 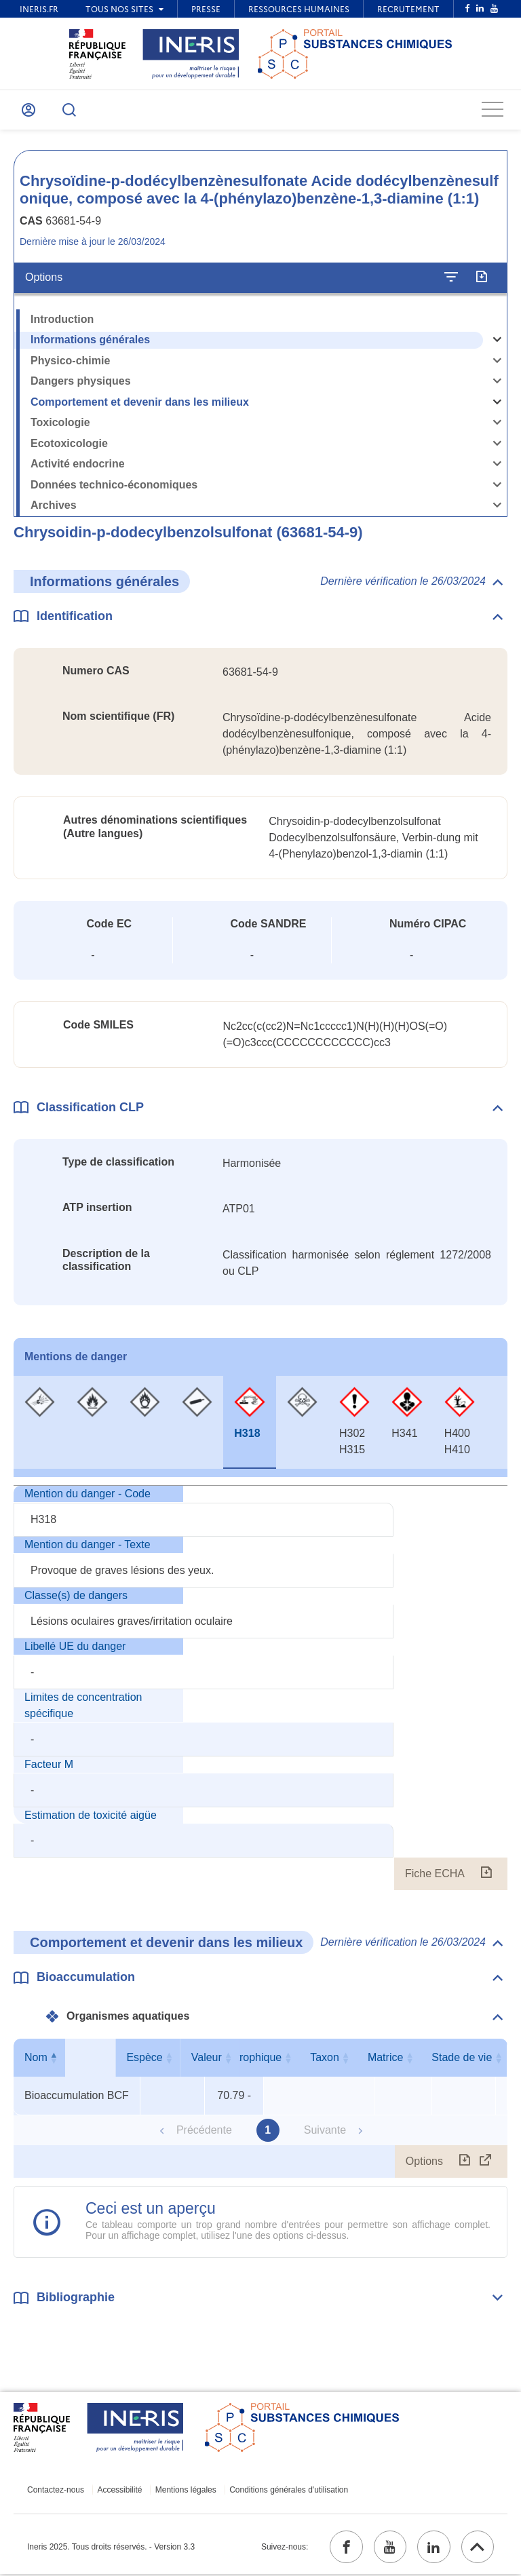 I want to click on Contactez-nous, so click(x=55, y=2490).